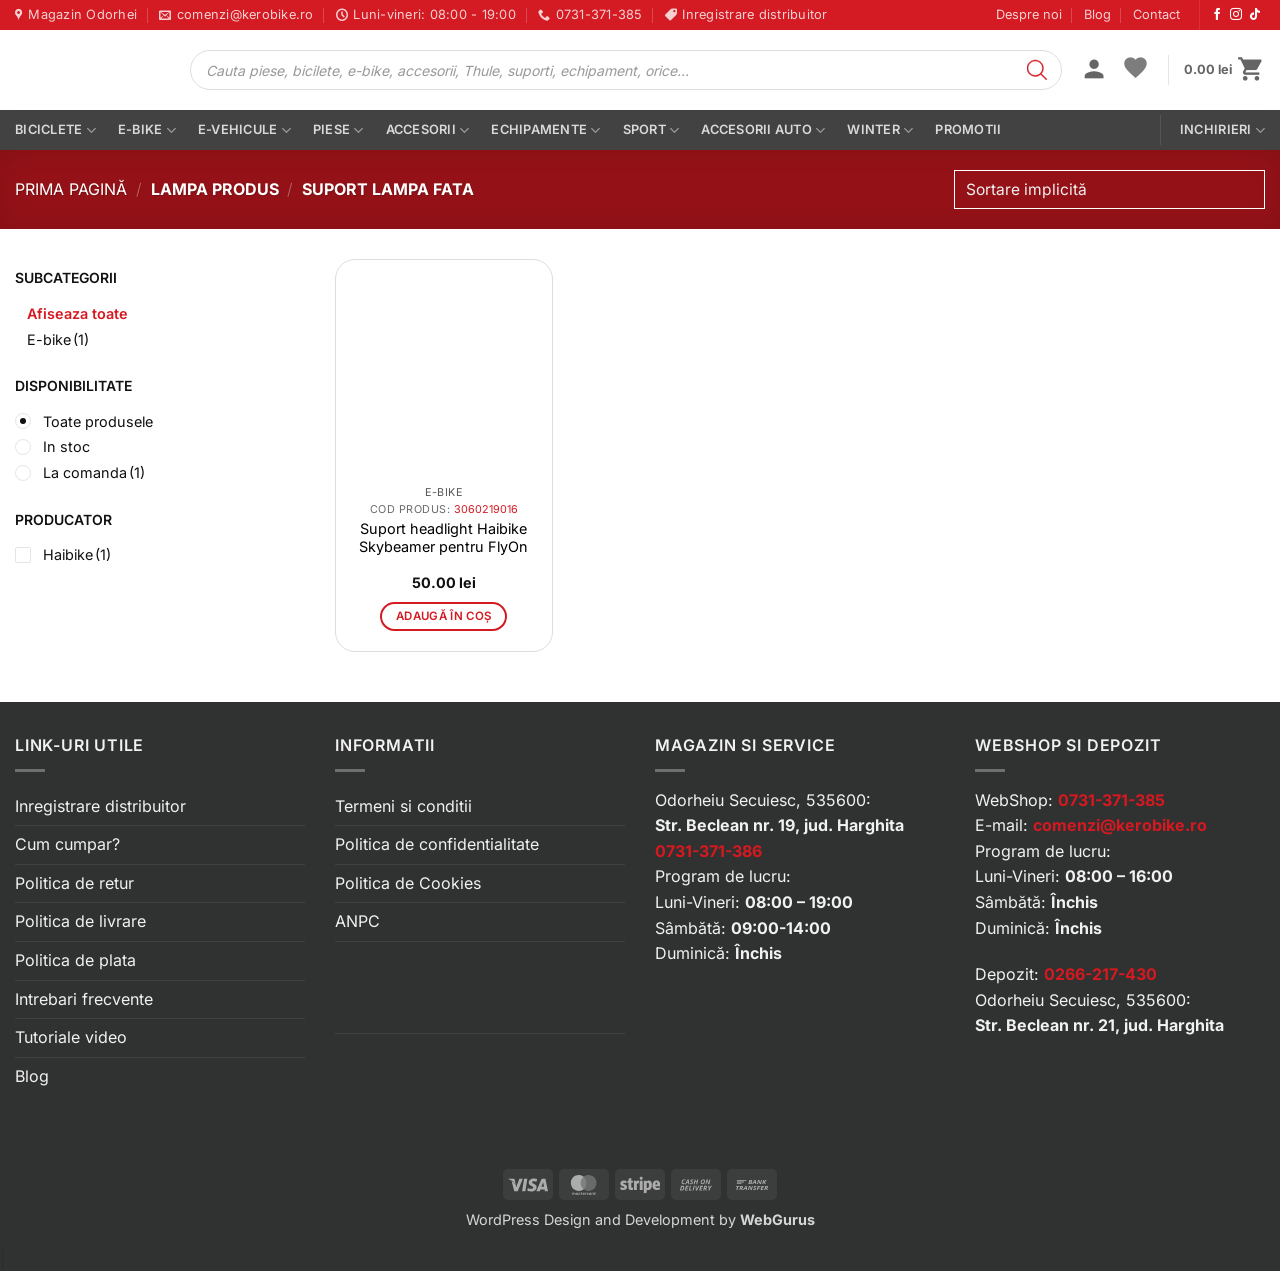  I want to click on Echipamente, so click(545, 130).